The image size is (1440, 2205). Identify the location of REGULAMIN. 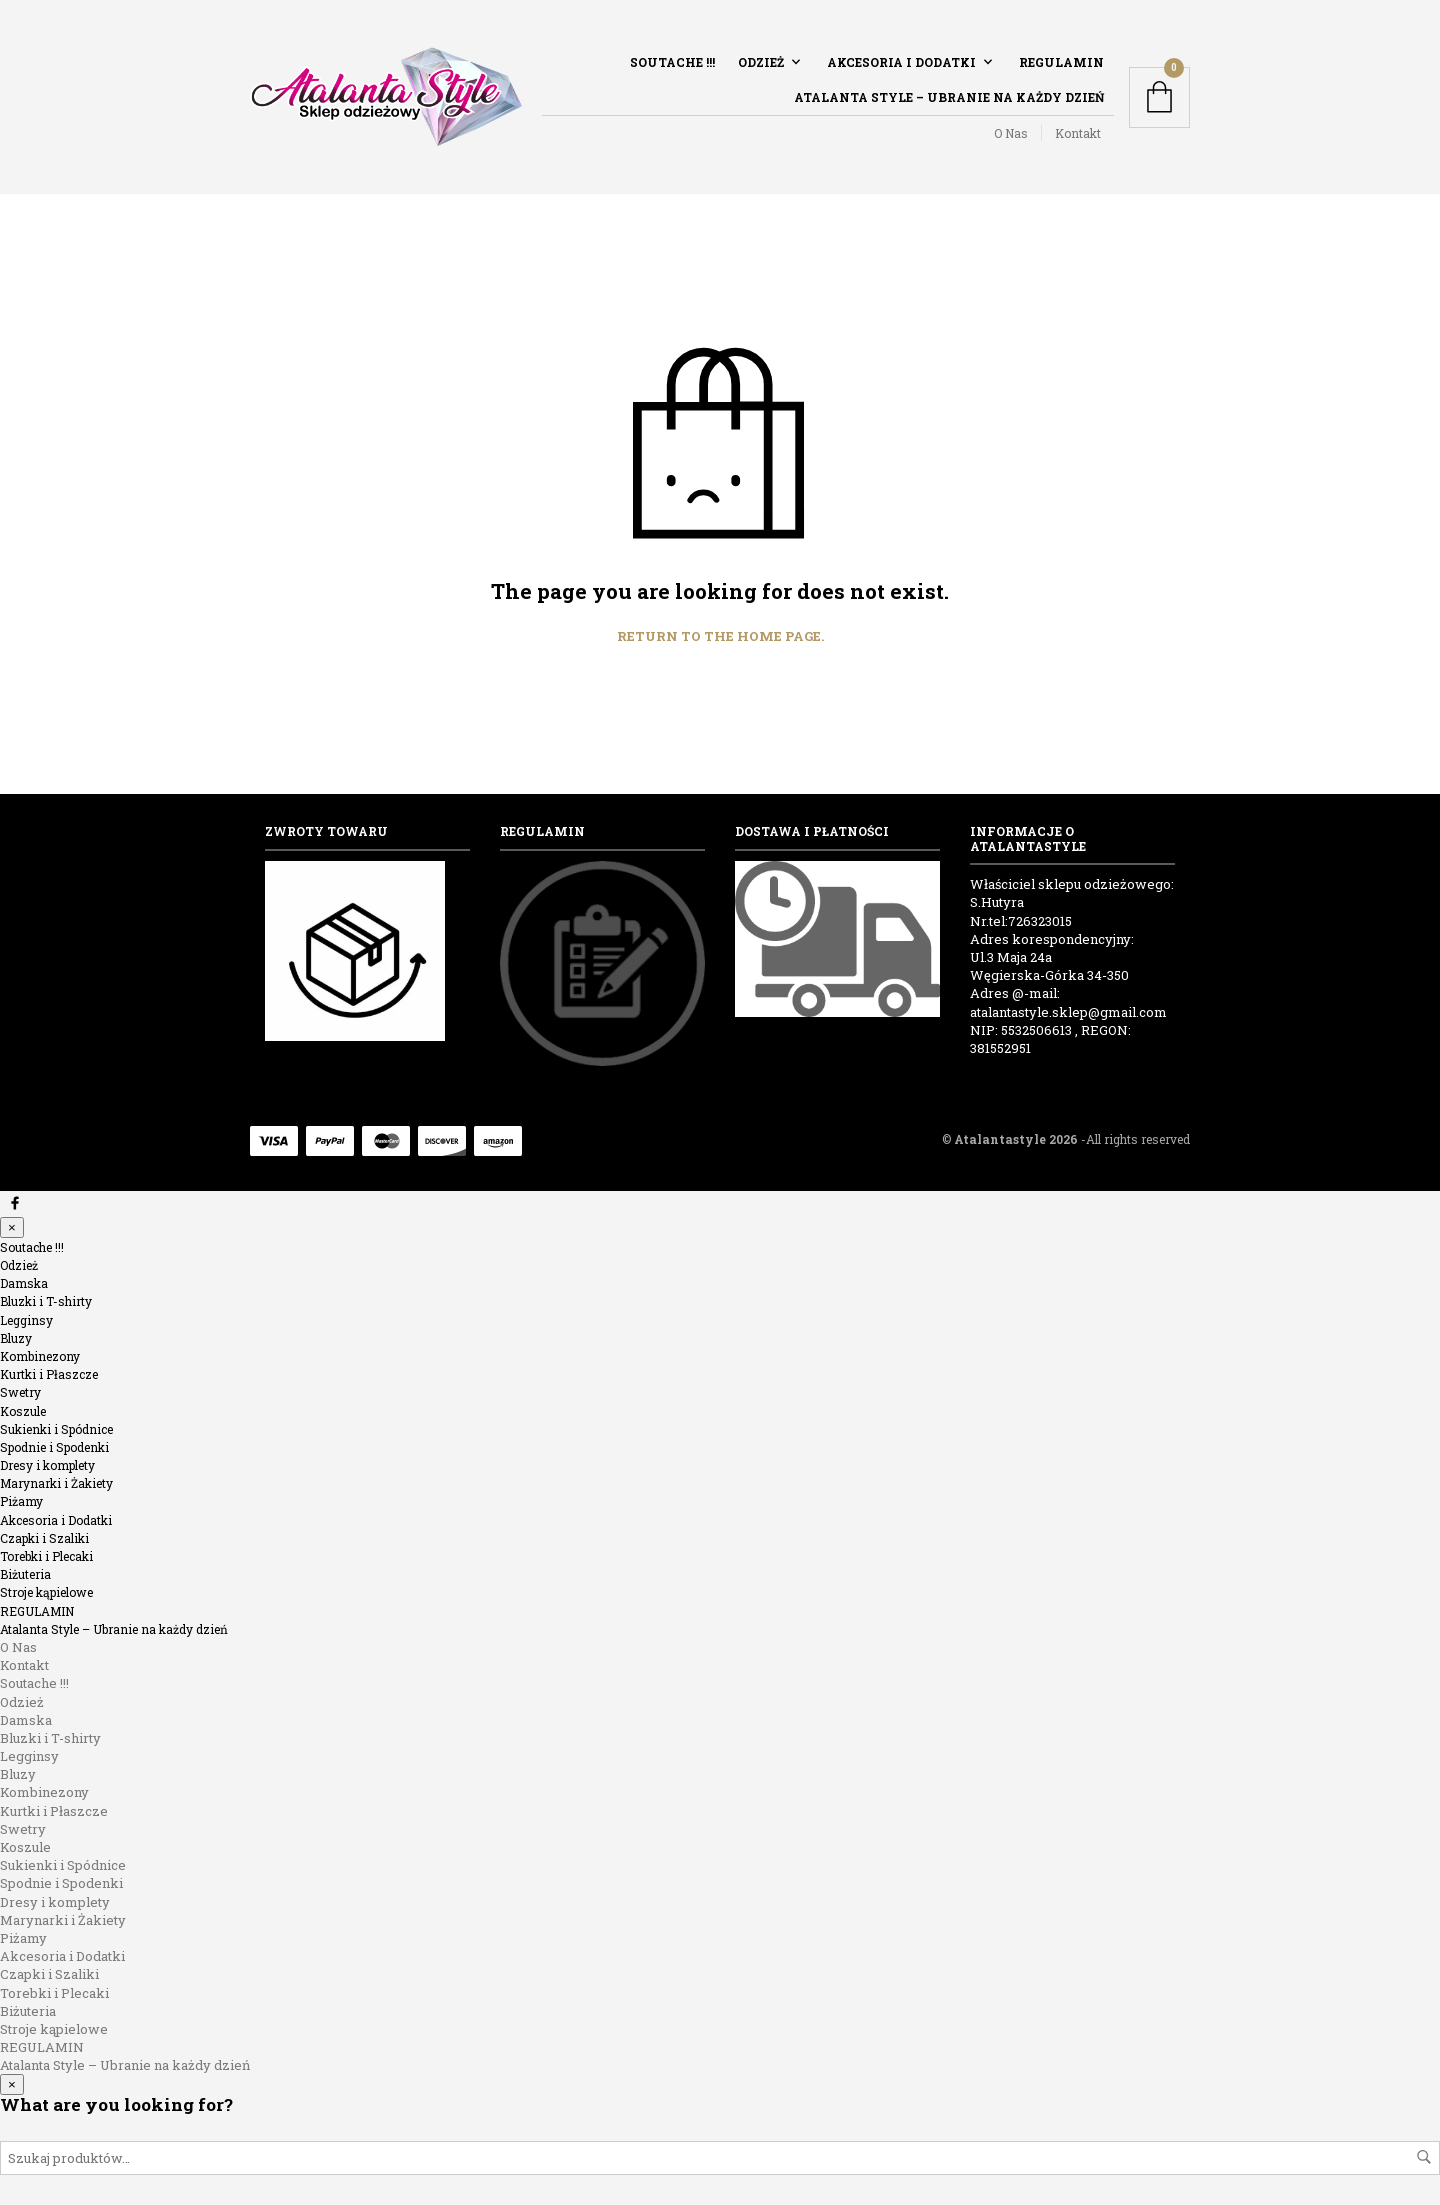
(1061, 62).